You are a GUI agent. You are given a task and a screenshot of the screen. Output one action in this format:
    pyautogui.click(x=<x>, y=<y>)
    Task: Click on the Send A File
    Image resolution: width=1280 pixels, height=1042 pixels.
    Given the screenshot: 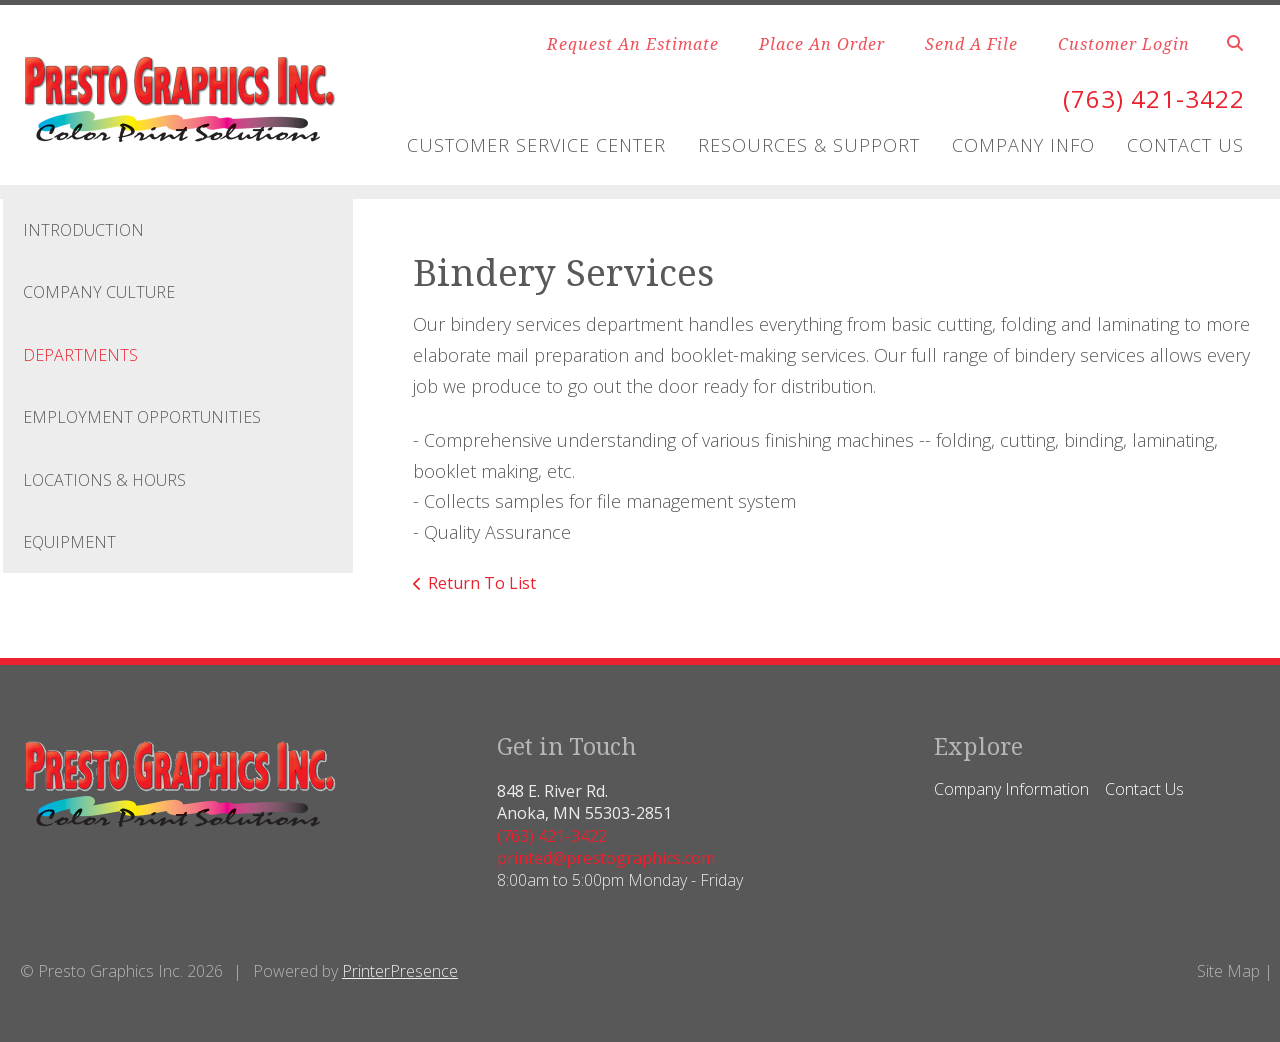 What is the action you would take?
    pyautogui.click(x=971, y=44)
    